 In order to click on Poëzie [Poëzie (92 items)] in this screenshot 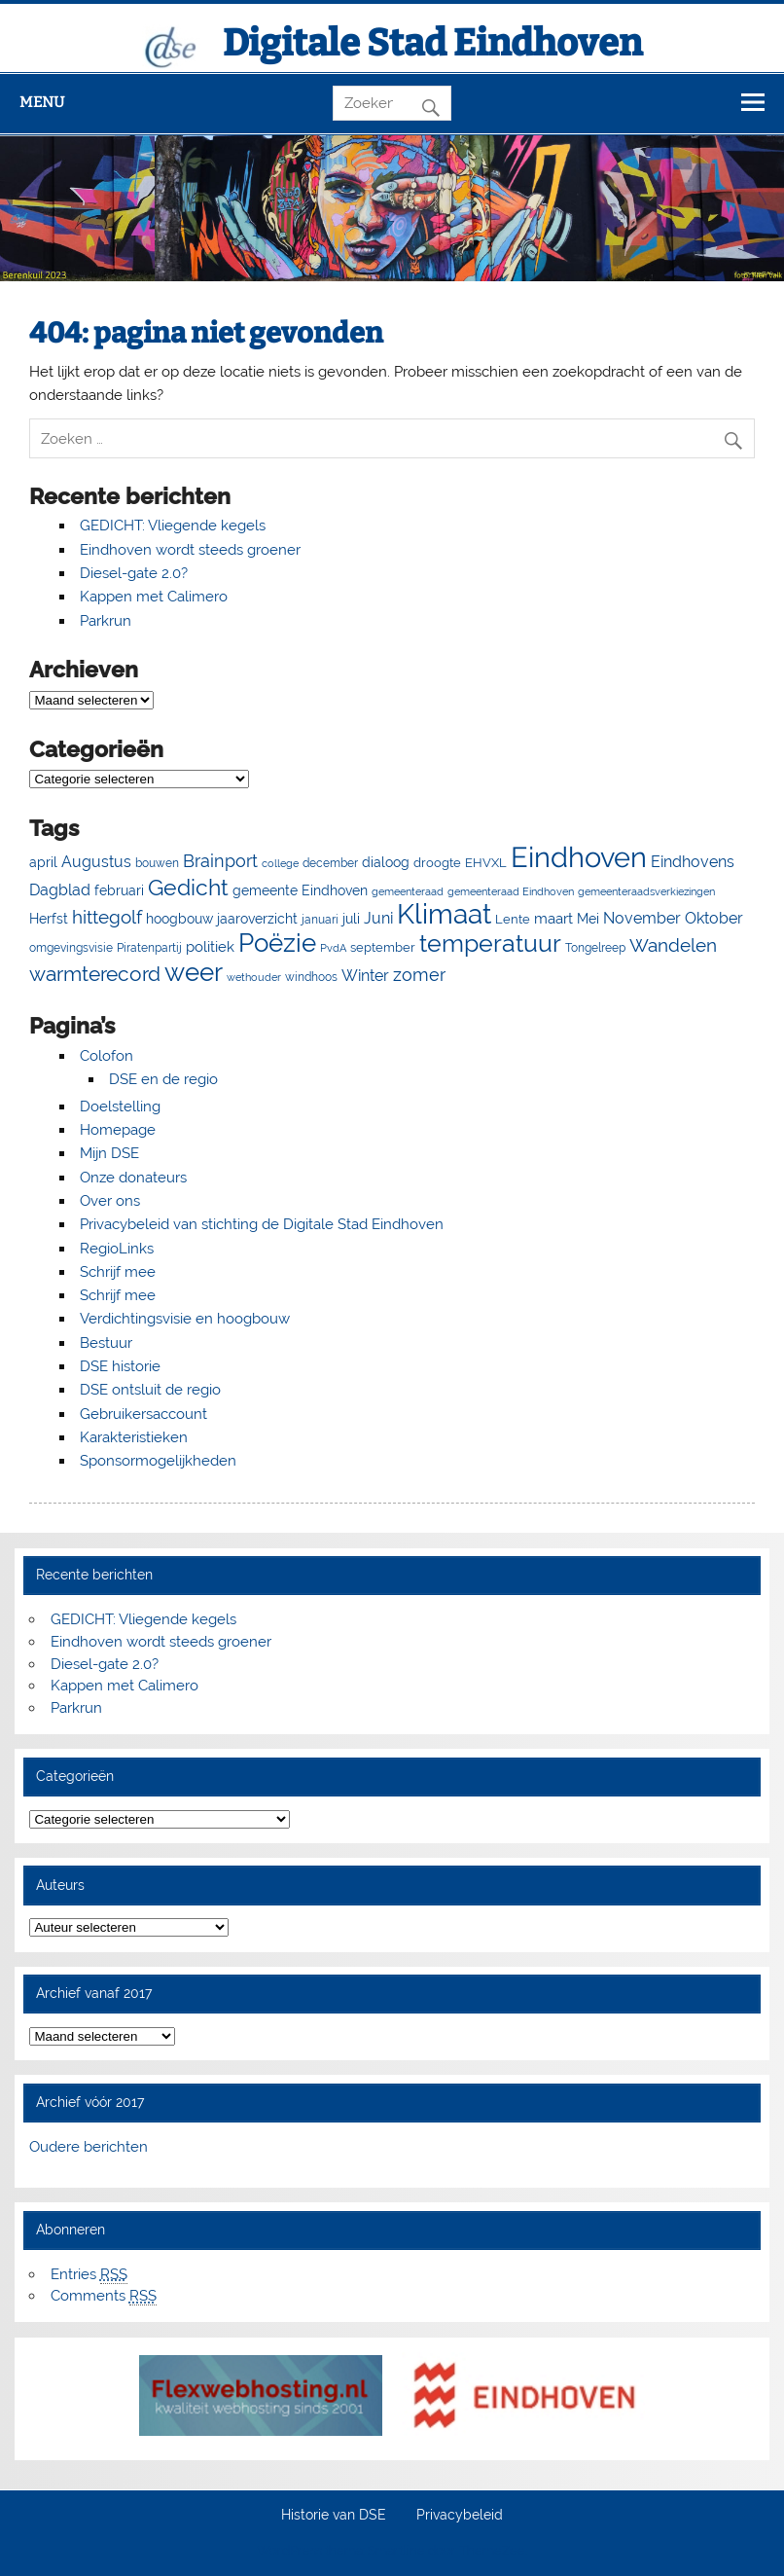, I will do `click(277, 943)`.